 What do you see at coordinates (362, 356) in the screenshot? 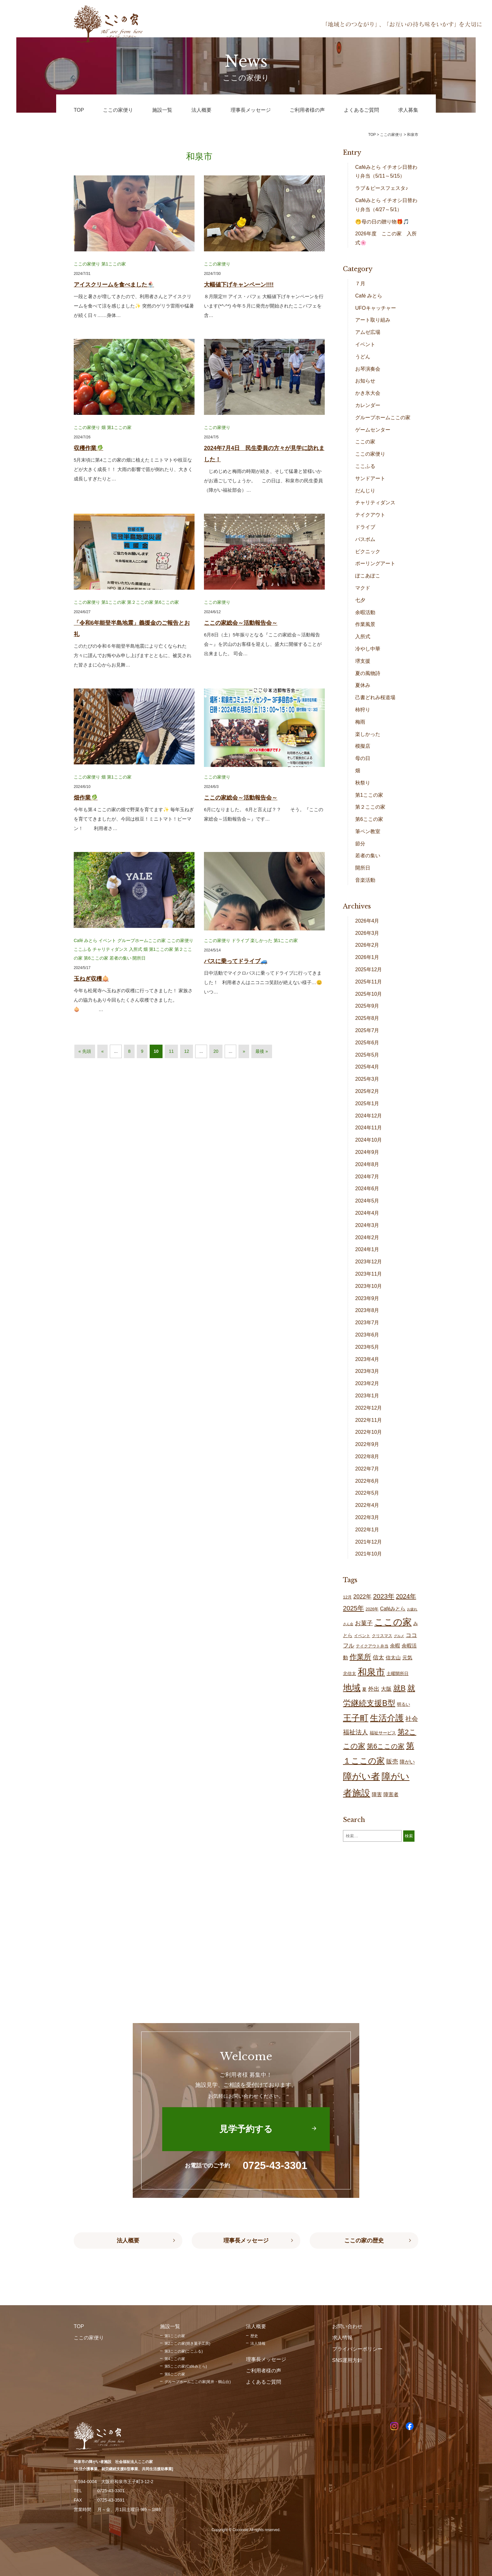
I see `うどん` at bounding box center [362, 356].